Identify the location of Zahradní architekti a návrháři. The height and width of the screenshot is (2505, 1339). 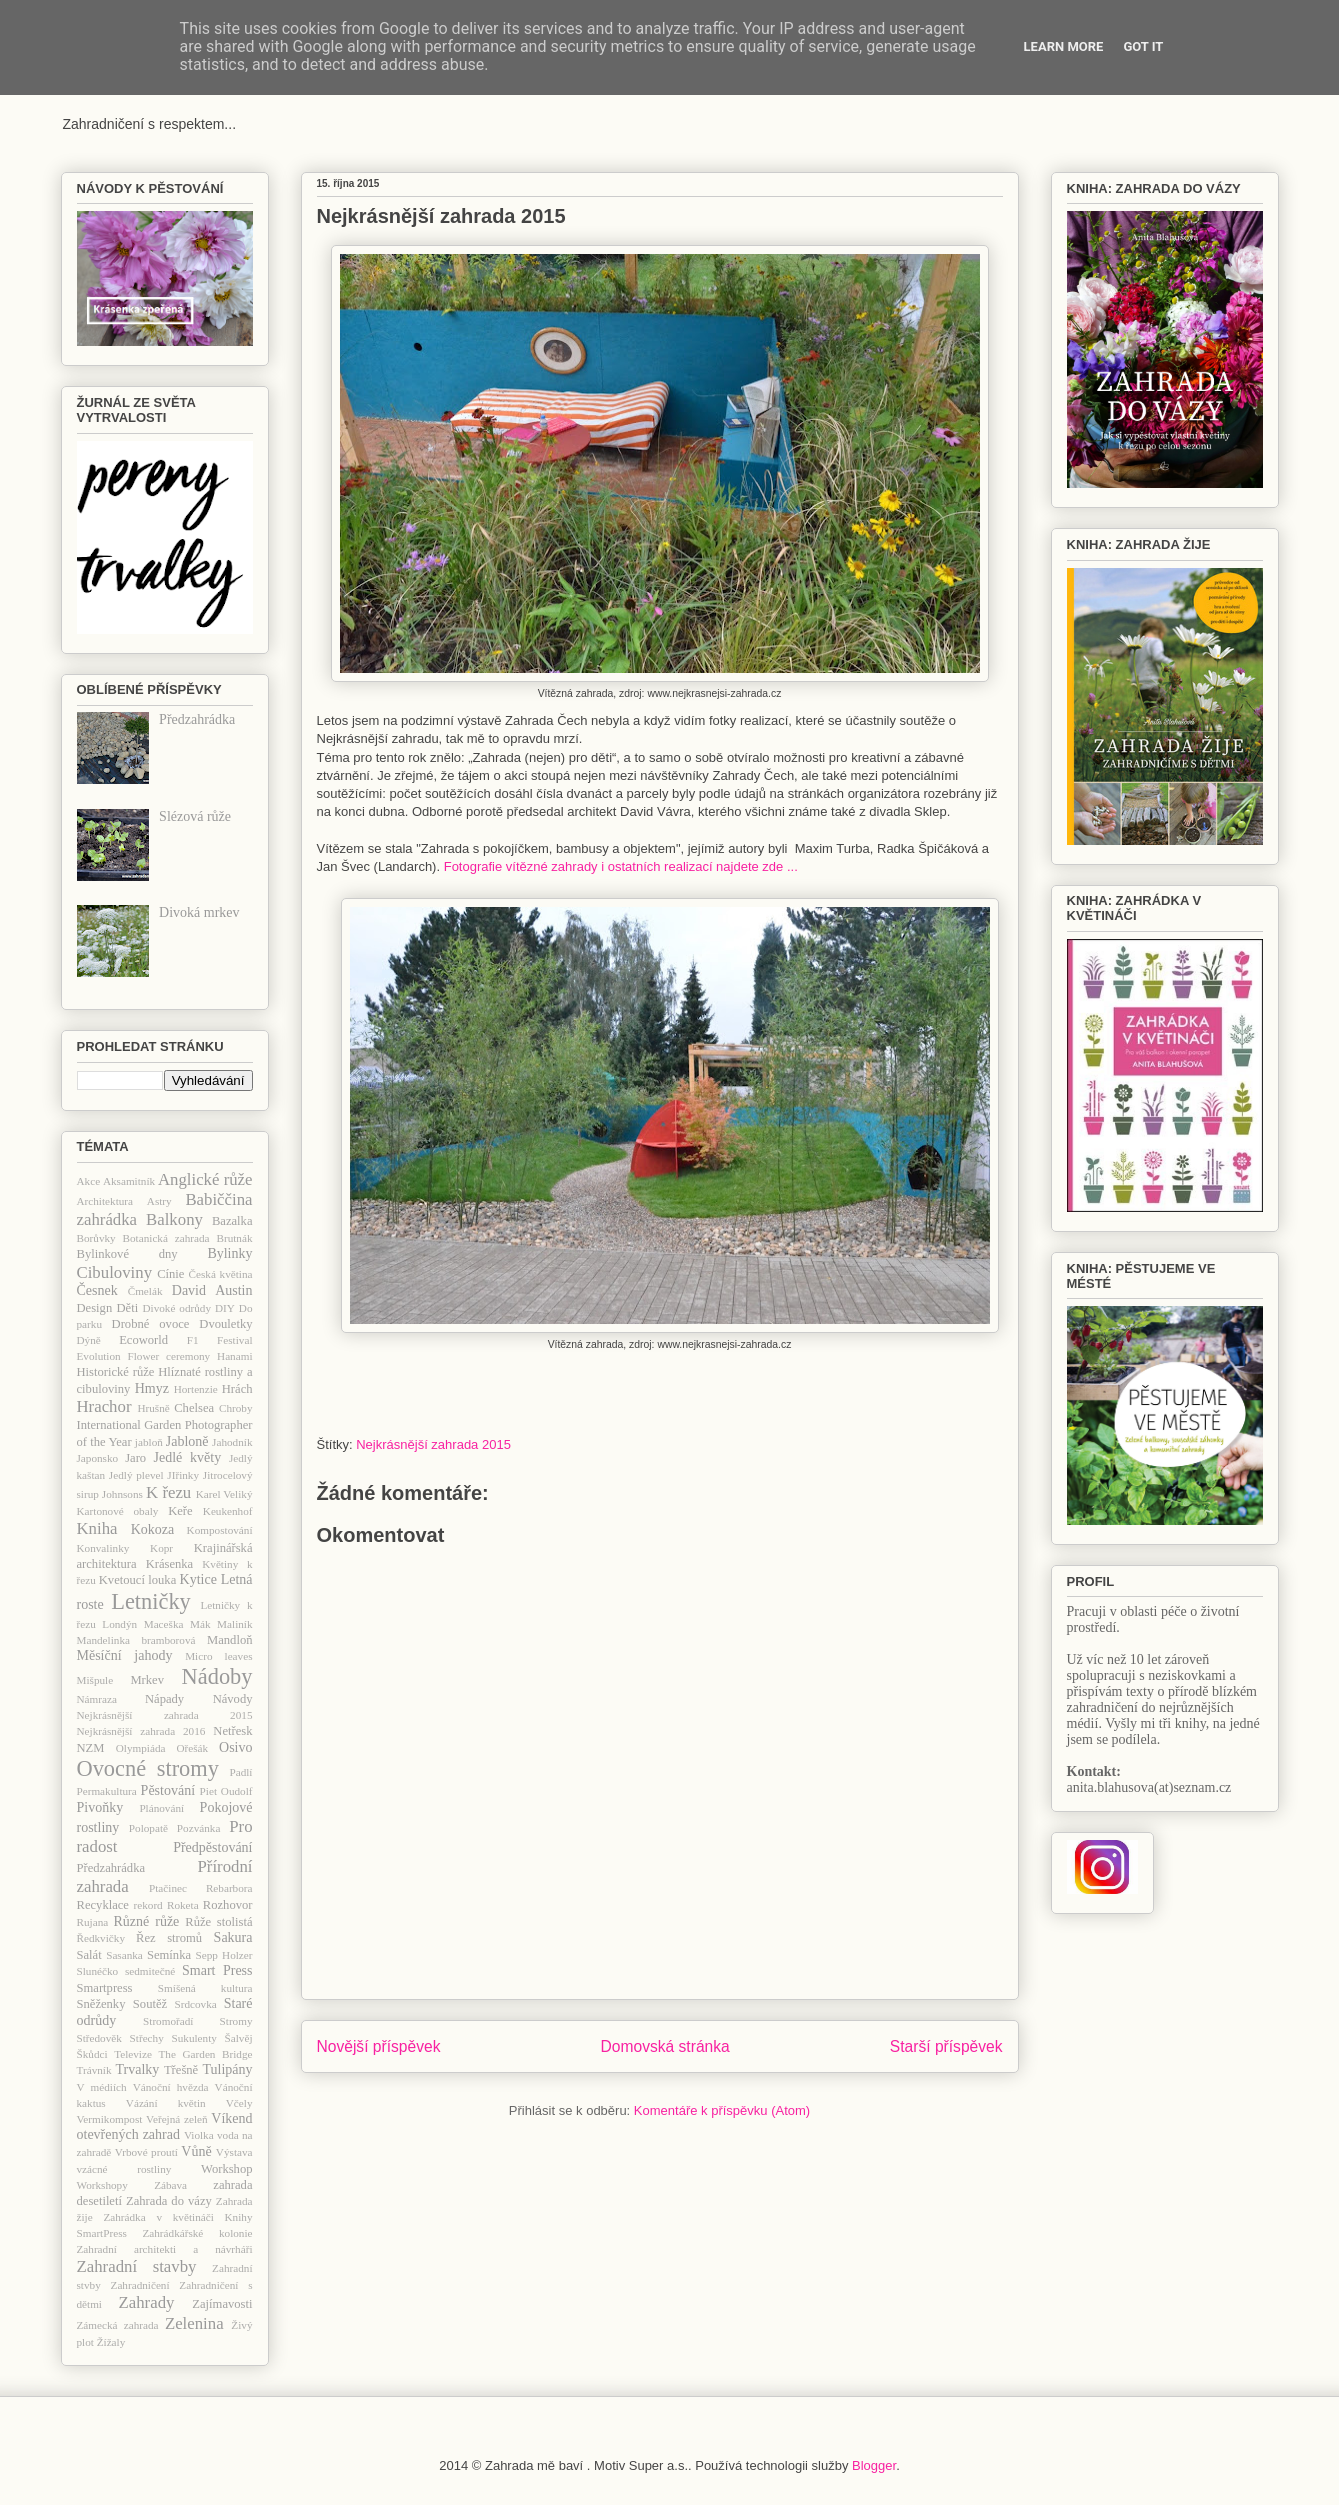
(165, 2249).